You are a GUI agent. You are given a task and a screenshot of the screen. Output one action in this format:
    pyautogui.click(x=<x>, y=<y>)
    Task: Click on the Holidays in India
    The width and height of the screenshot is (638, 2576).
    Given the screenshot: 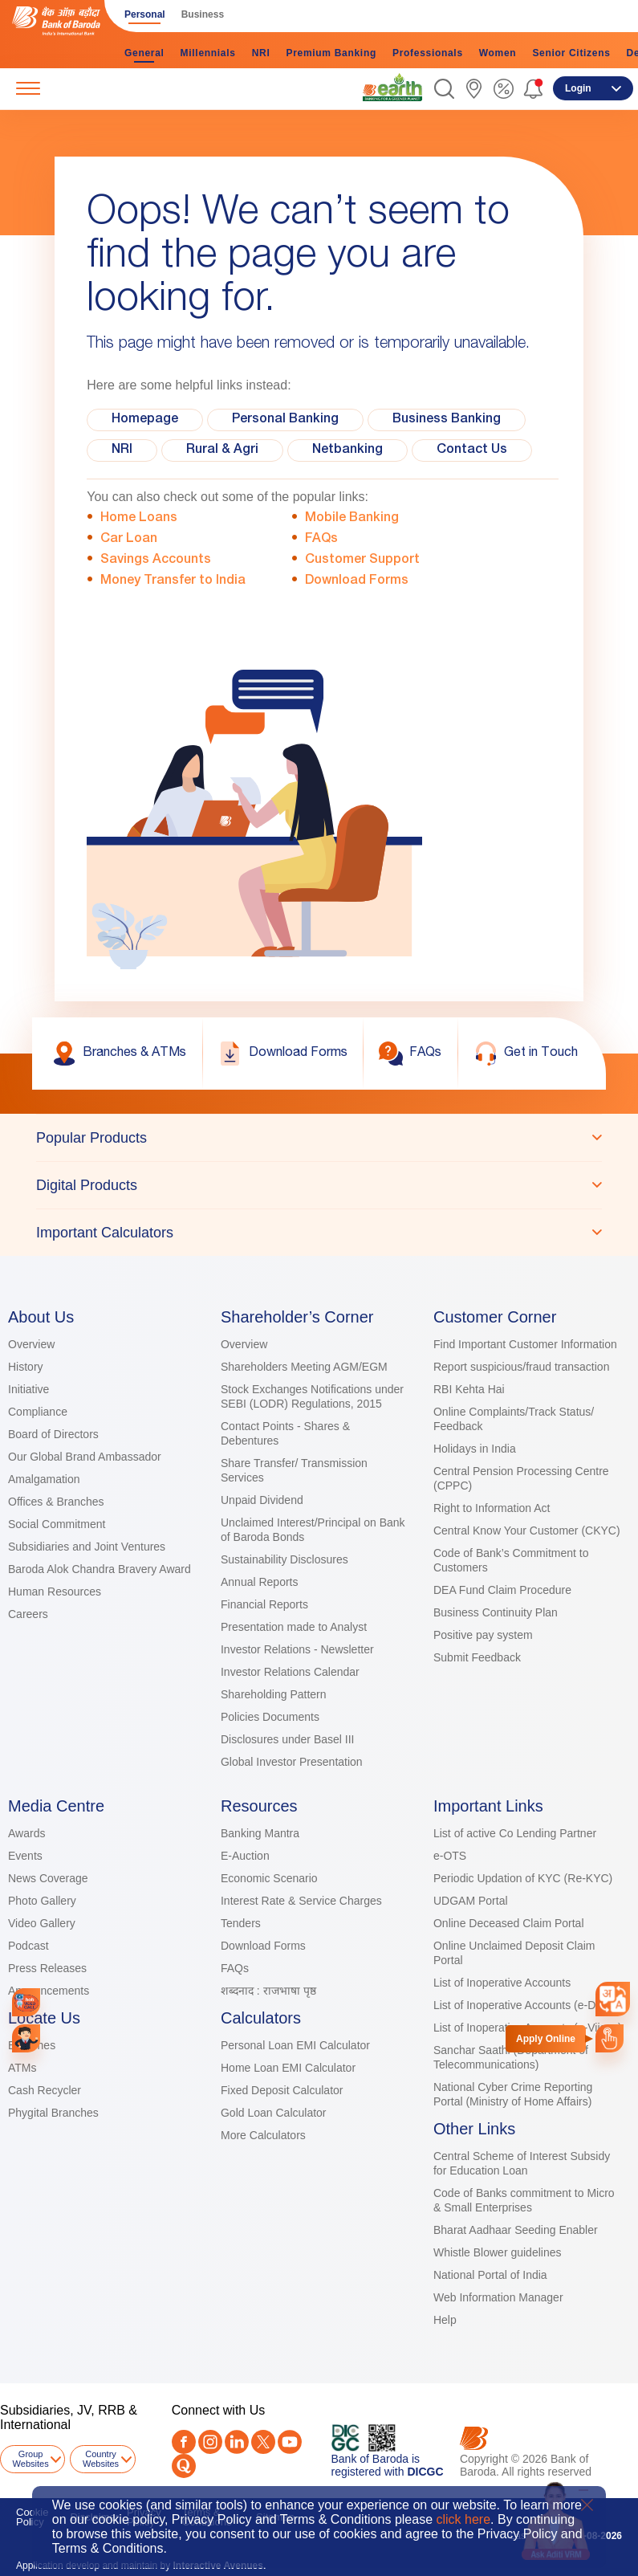 What is the action you would take?
    pyautogui.click(x=474, y=1448)
    